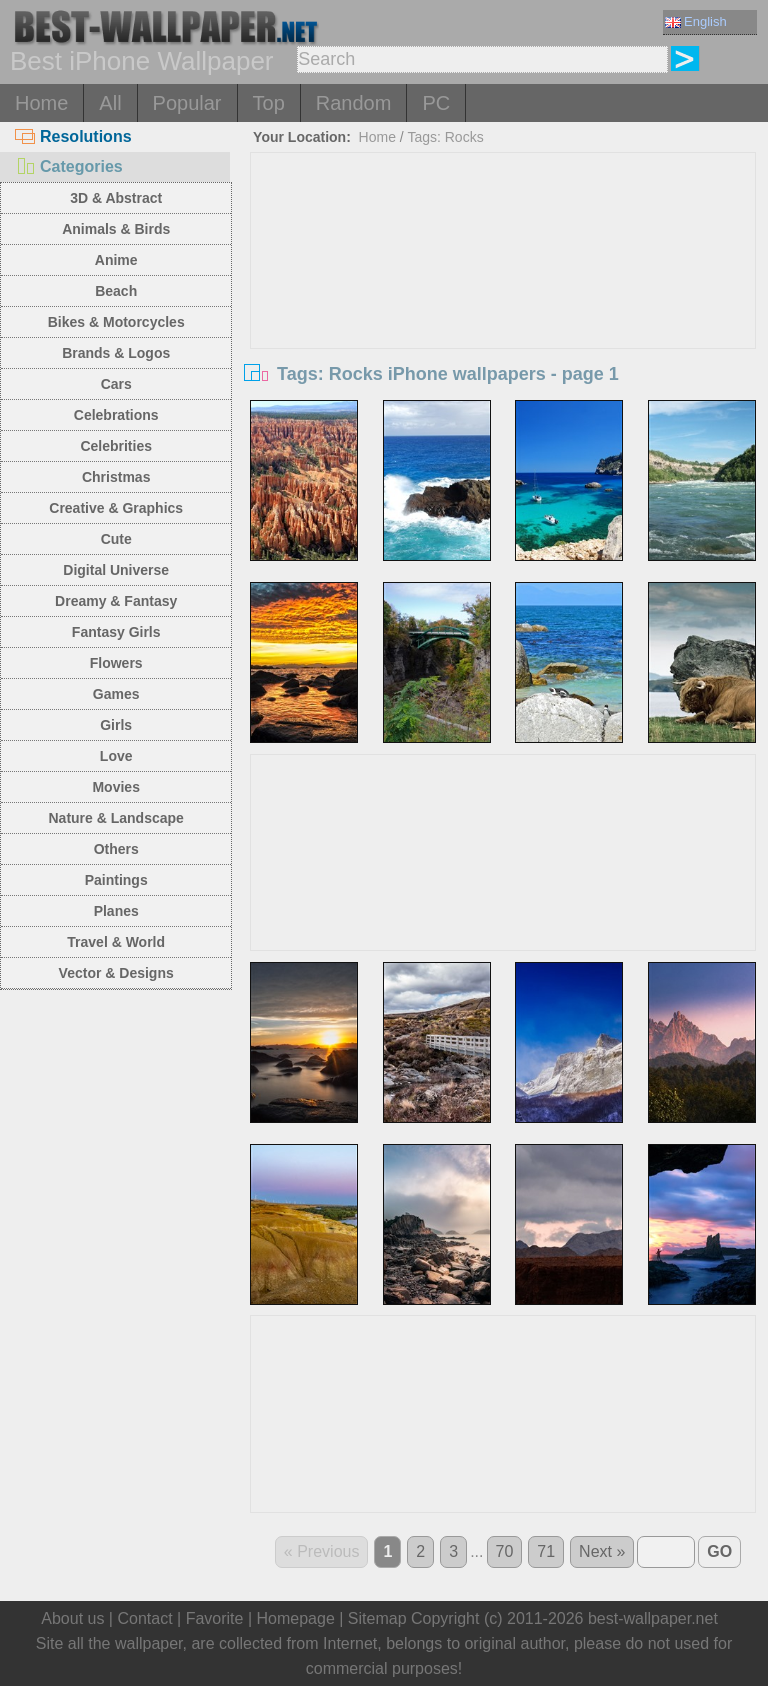 The image size is (768, 1686). I want to click on best-wallpaper.net, so click(653, 1618).